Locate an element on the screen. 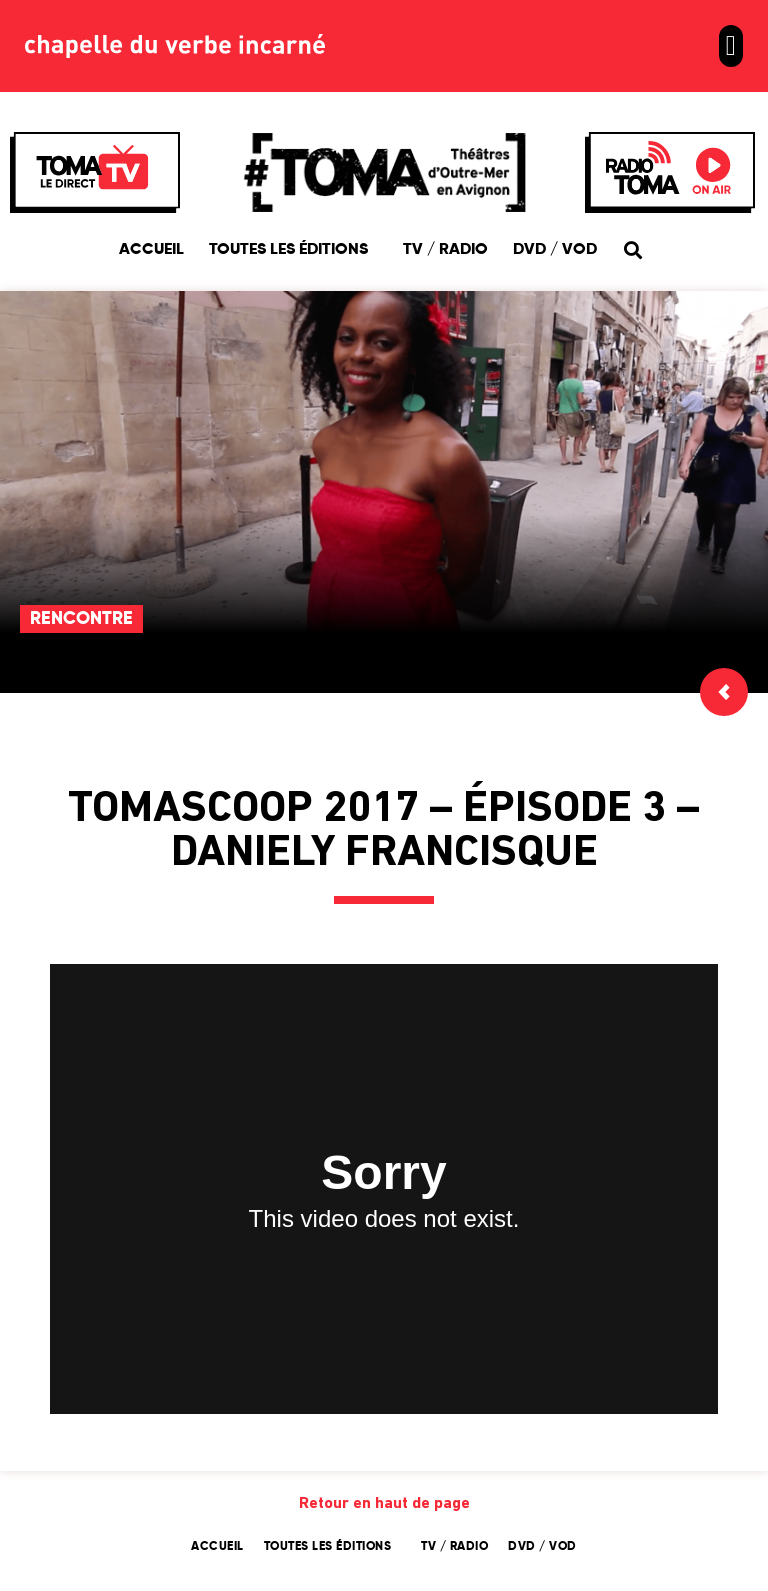  Retour en haut de page is located at coordinates (384, 1504).